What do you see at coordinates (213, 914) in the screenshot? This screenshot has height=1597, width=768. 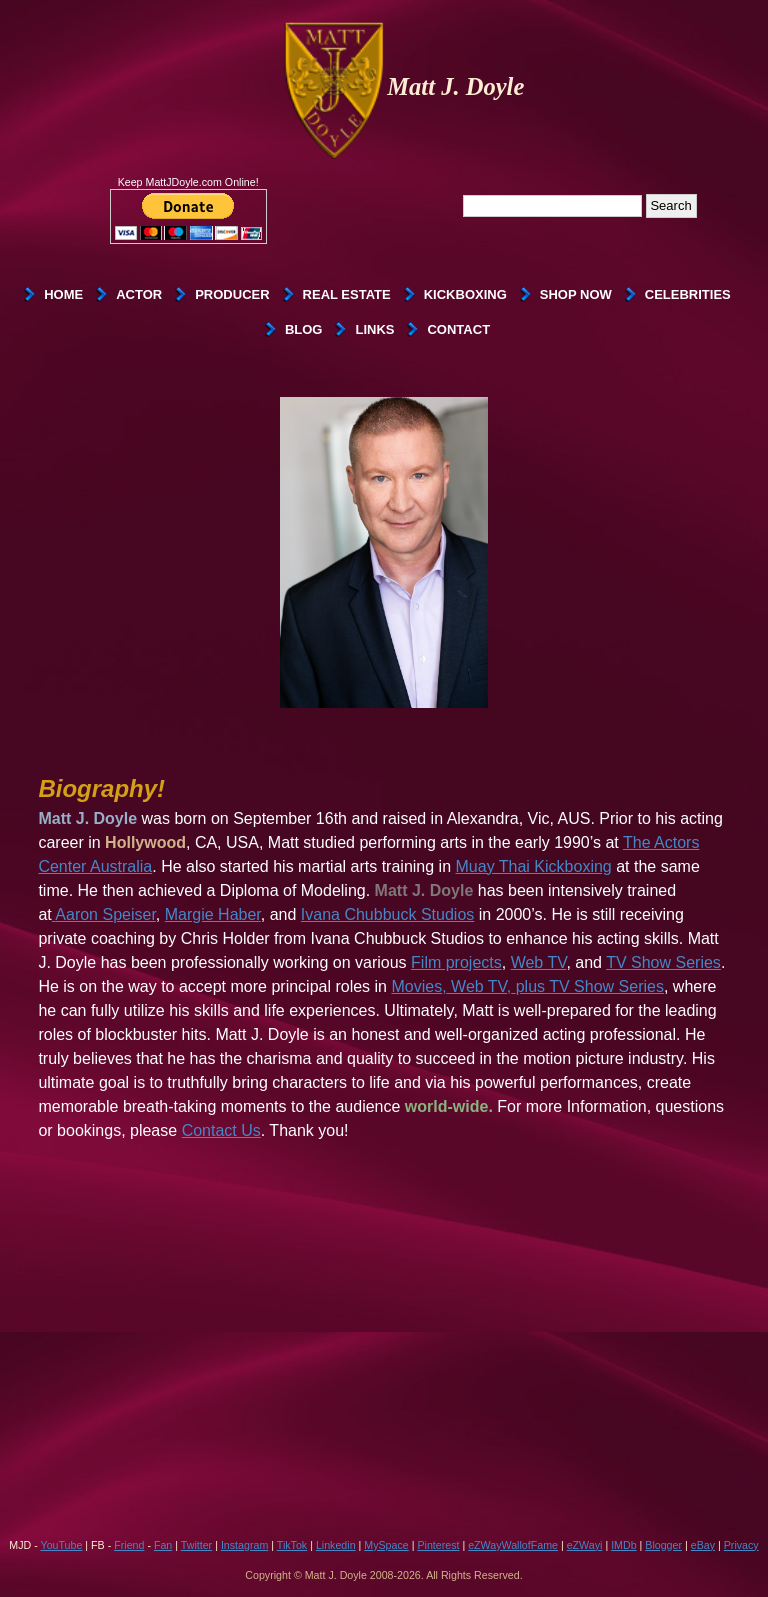 I see `Margie Haber` at bounding box center [213, 914].